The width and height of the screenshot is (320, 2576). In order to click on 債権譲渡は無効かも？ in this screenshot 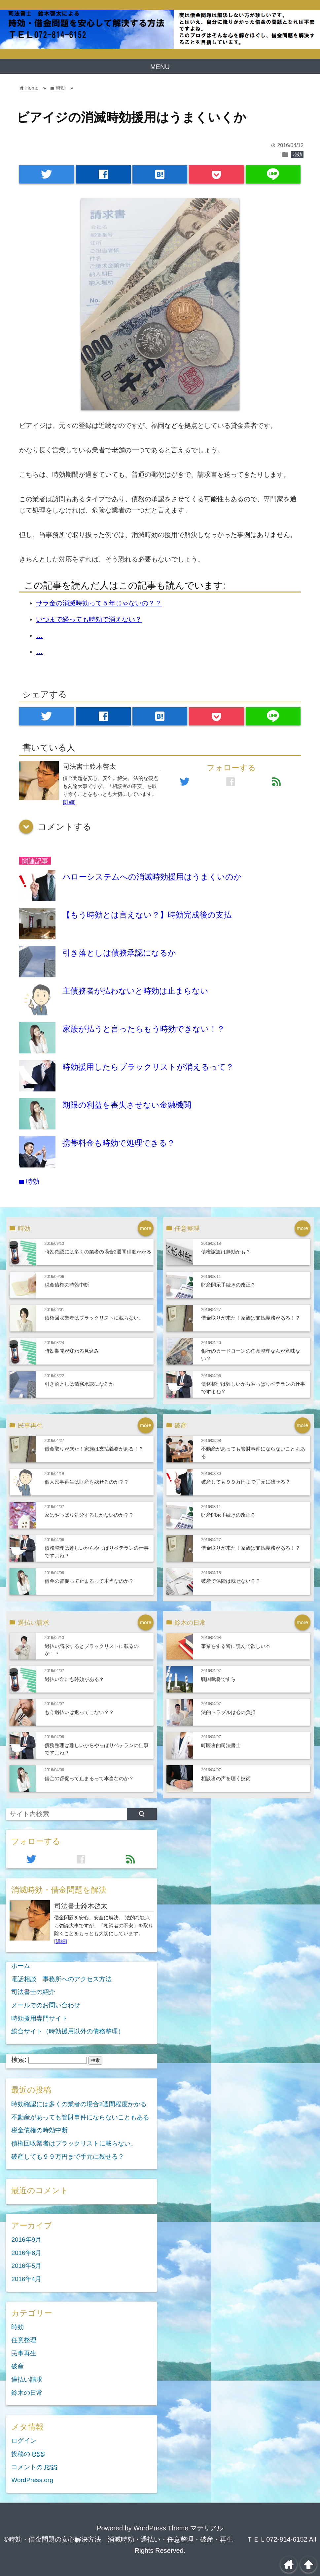, I will do `click(226, 1251)`.